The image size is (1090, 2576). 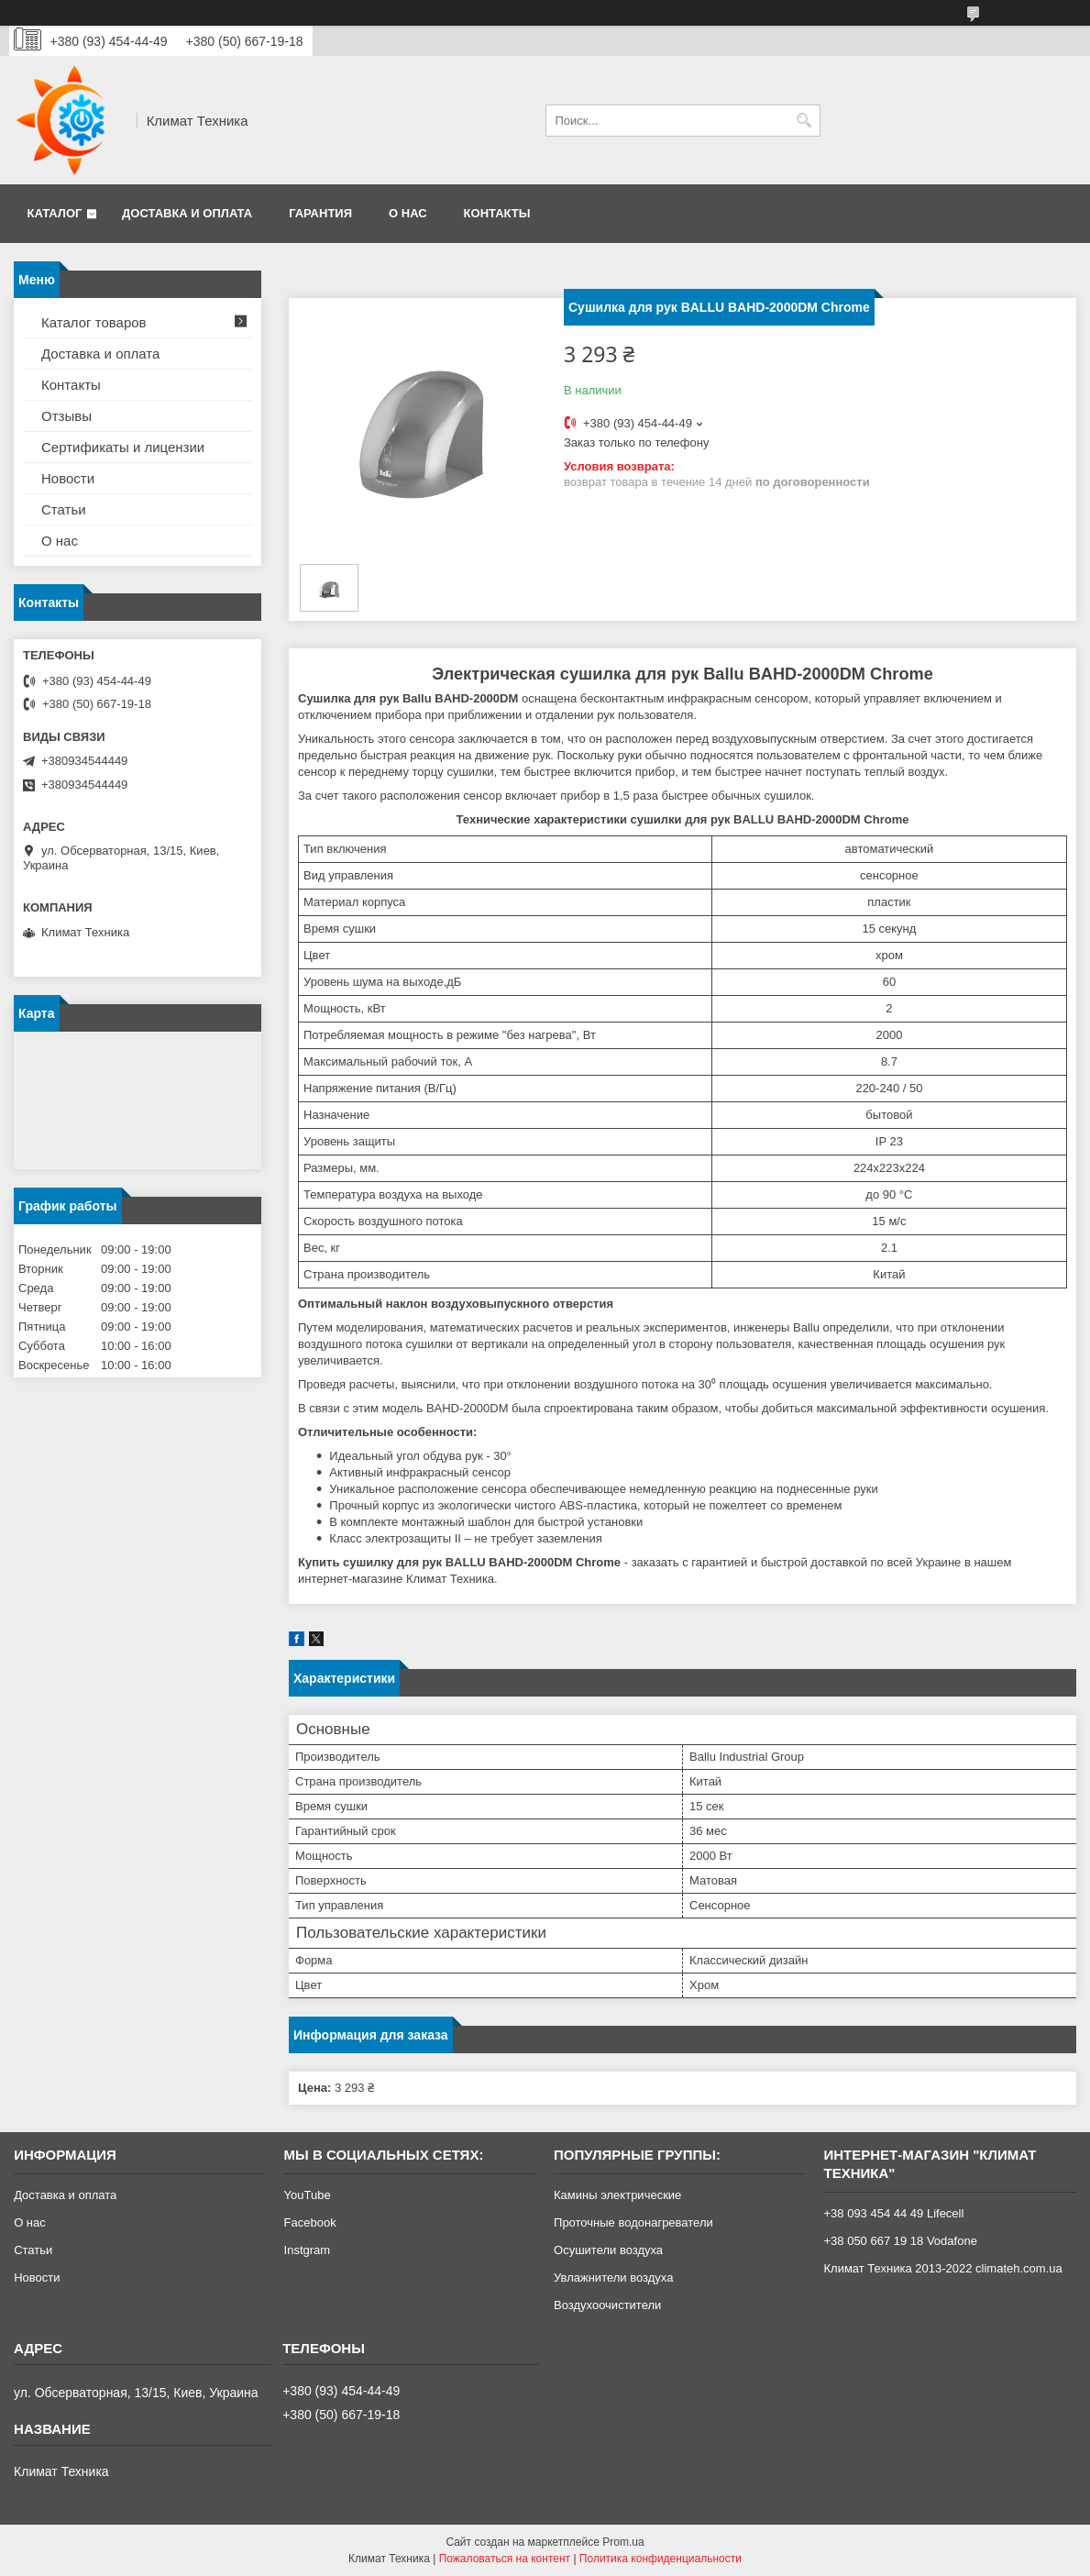 I want to click on Осушители воздуха, so click(x=608, y=2250).